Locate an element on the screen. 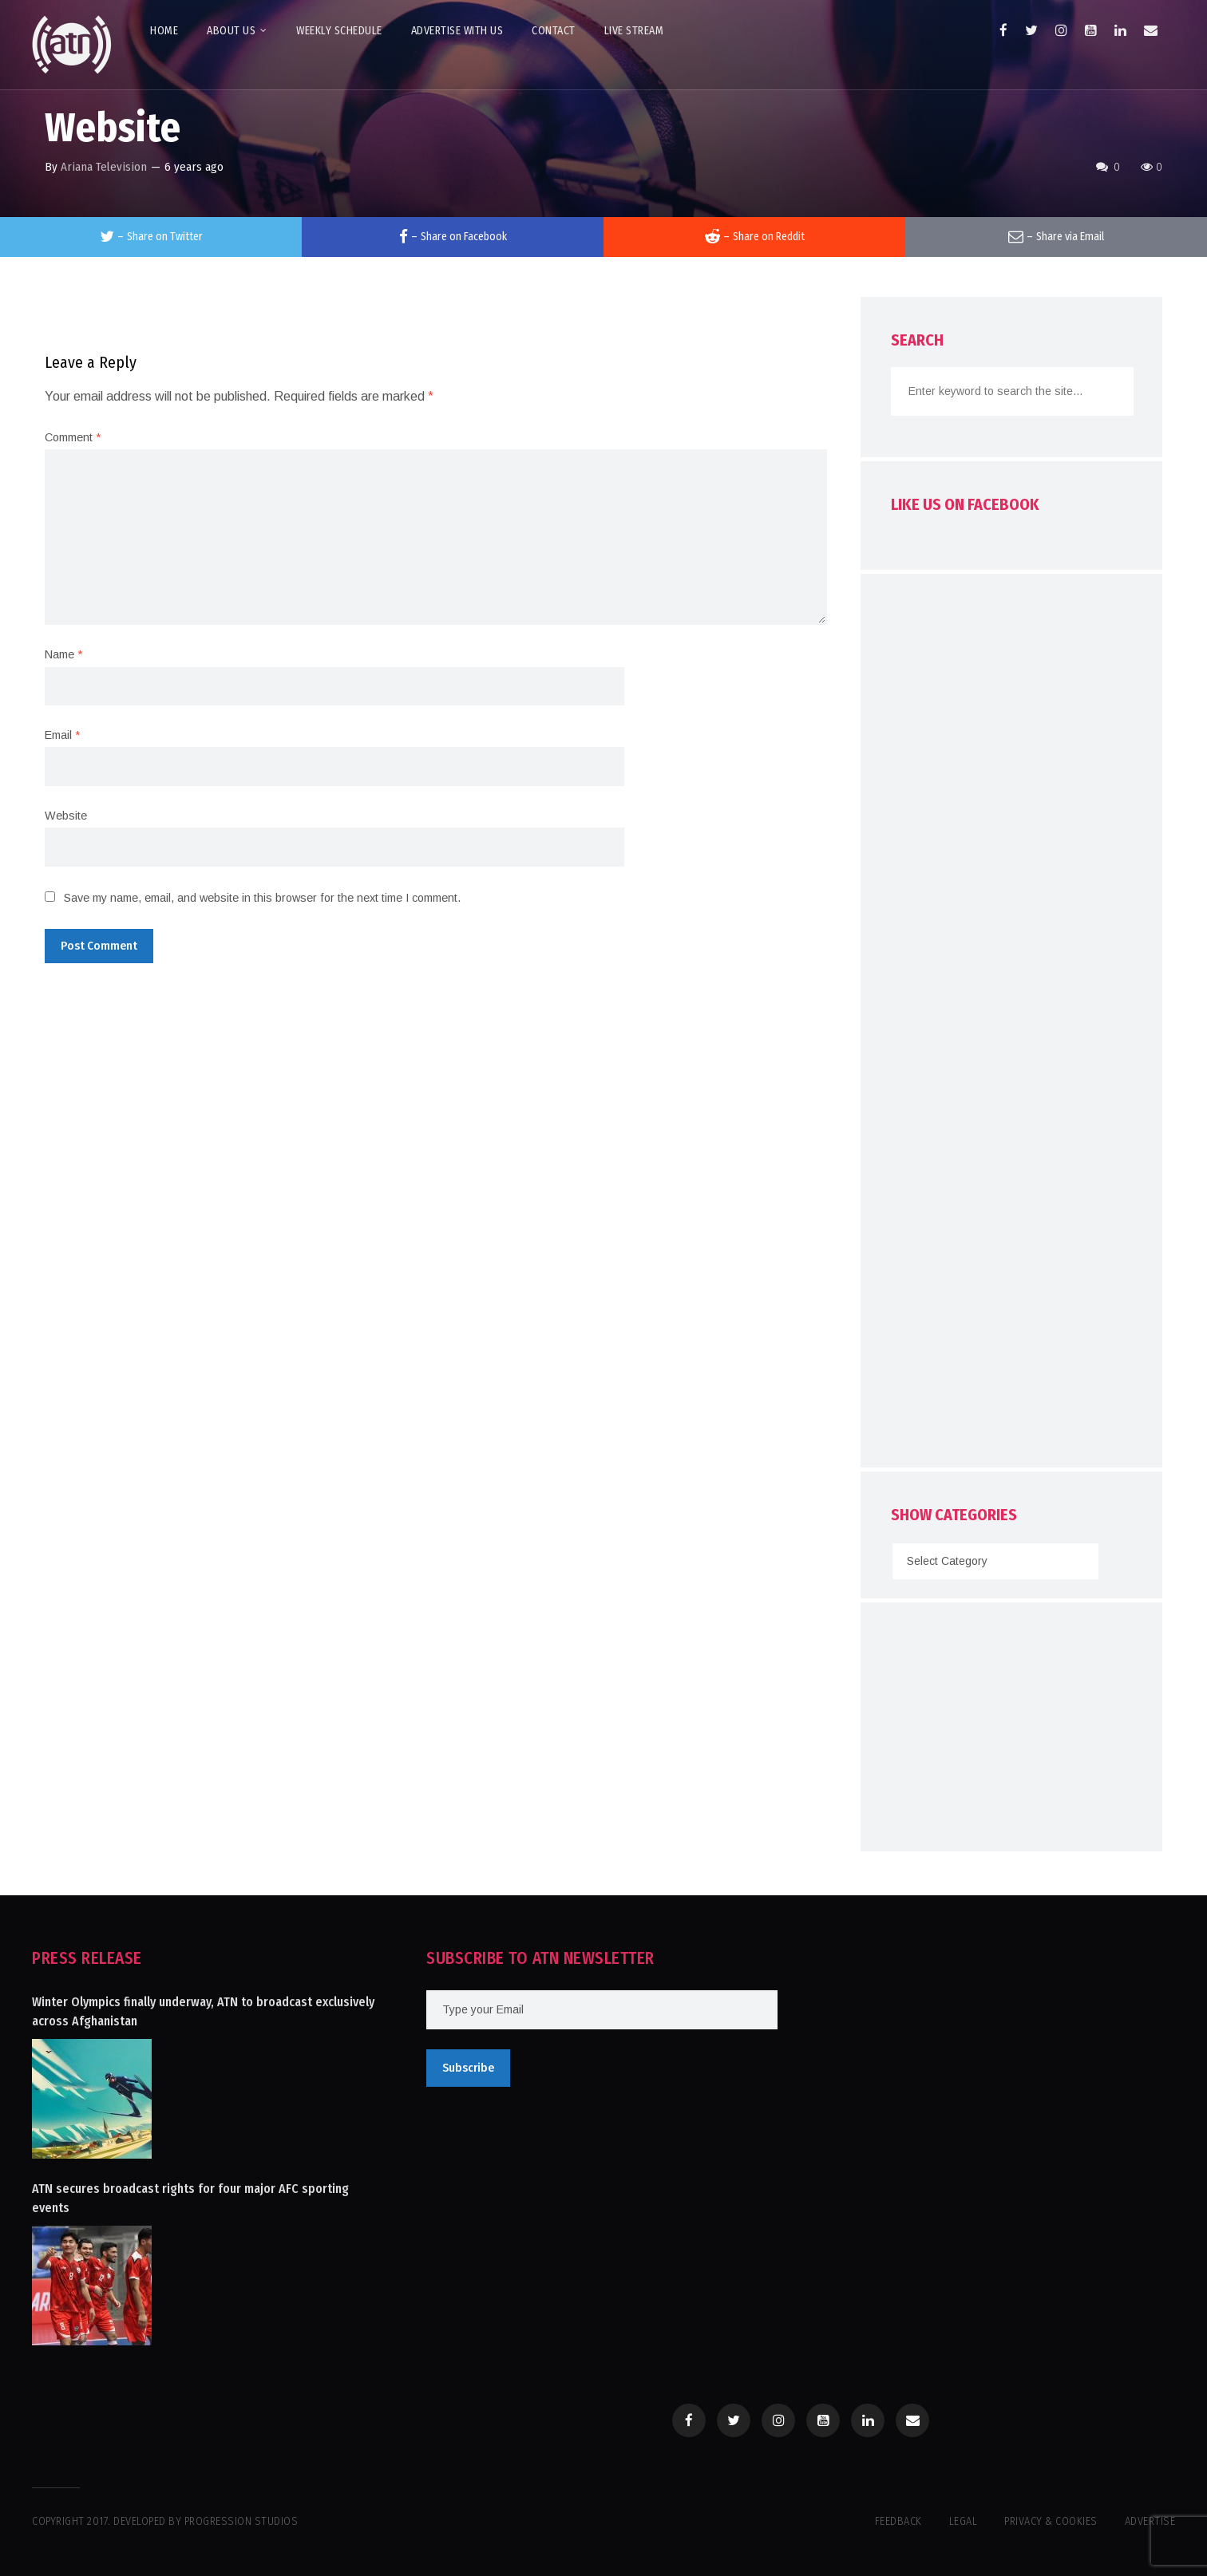 This screenshot has height=2576, width=1207. Website is located at coordinates (66, 815).